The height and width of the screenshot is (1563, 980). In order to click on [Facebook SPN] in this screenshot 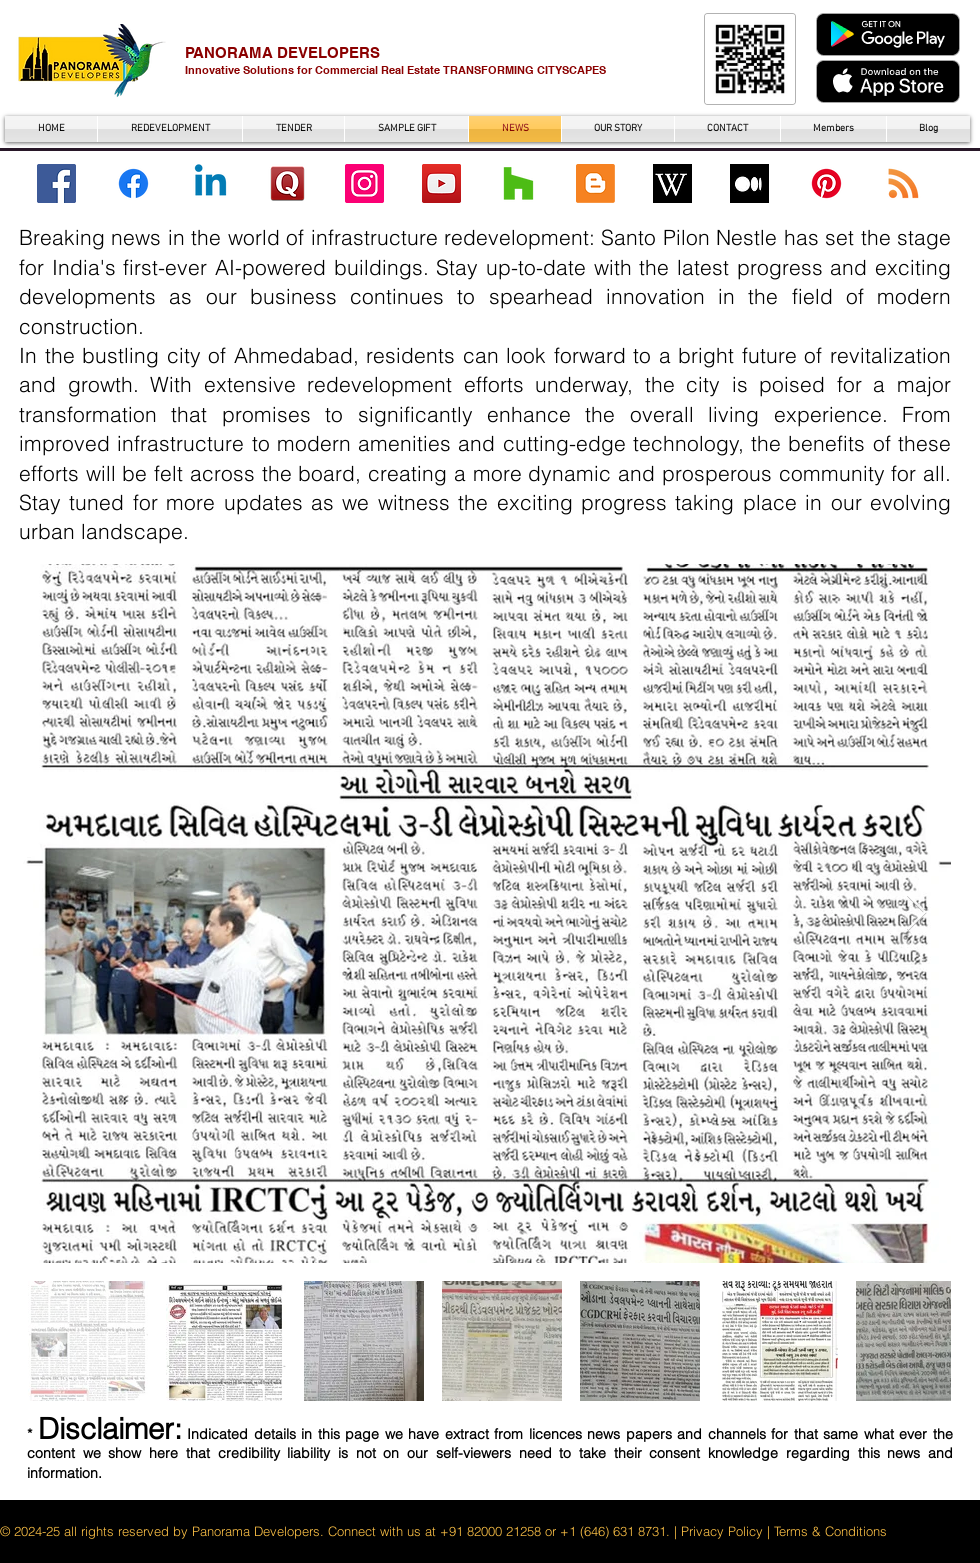, I will do `click(133, 183)`.